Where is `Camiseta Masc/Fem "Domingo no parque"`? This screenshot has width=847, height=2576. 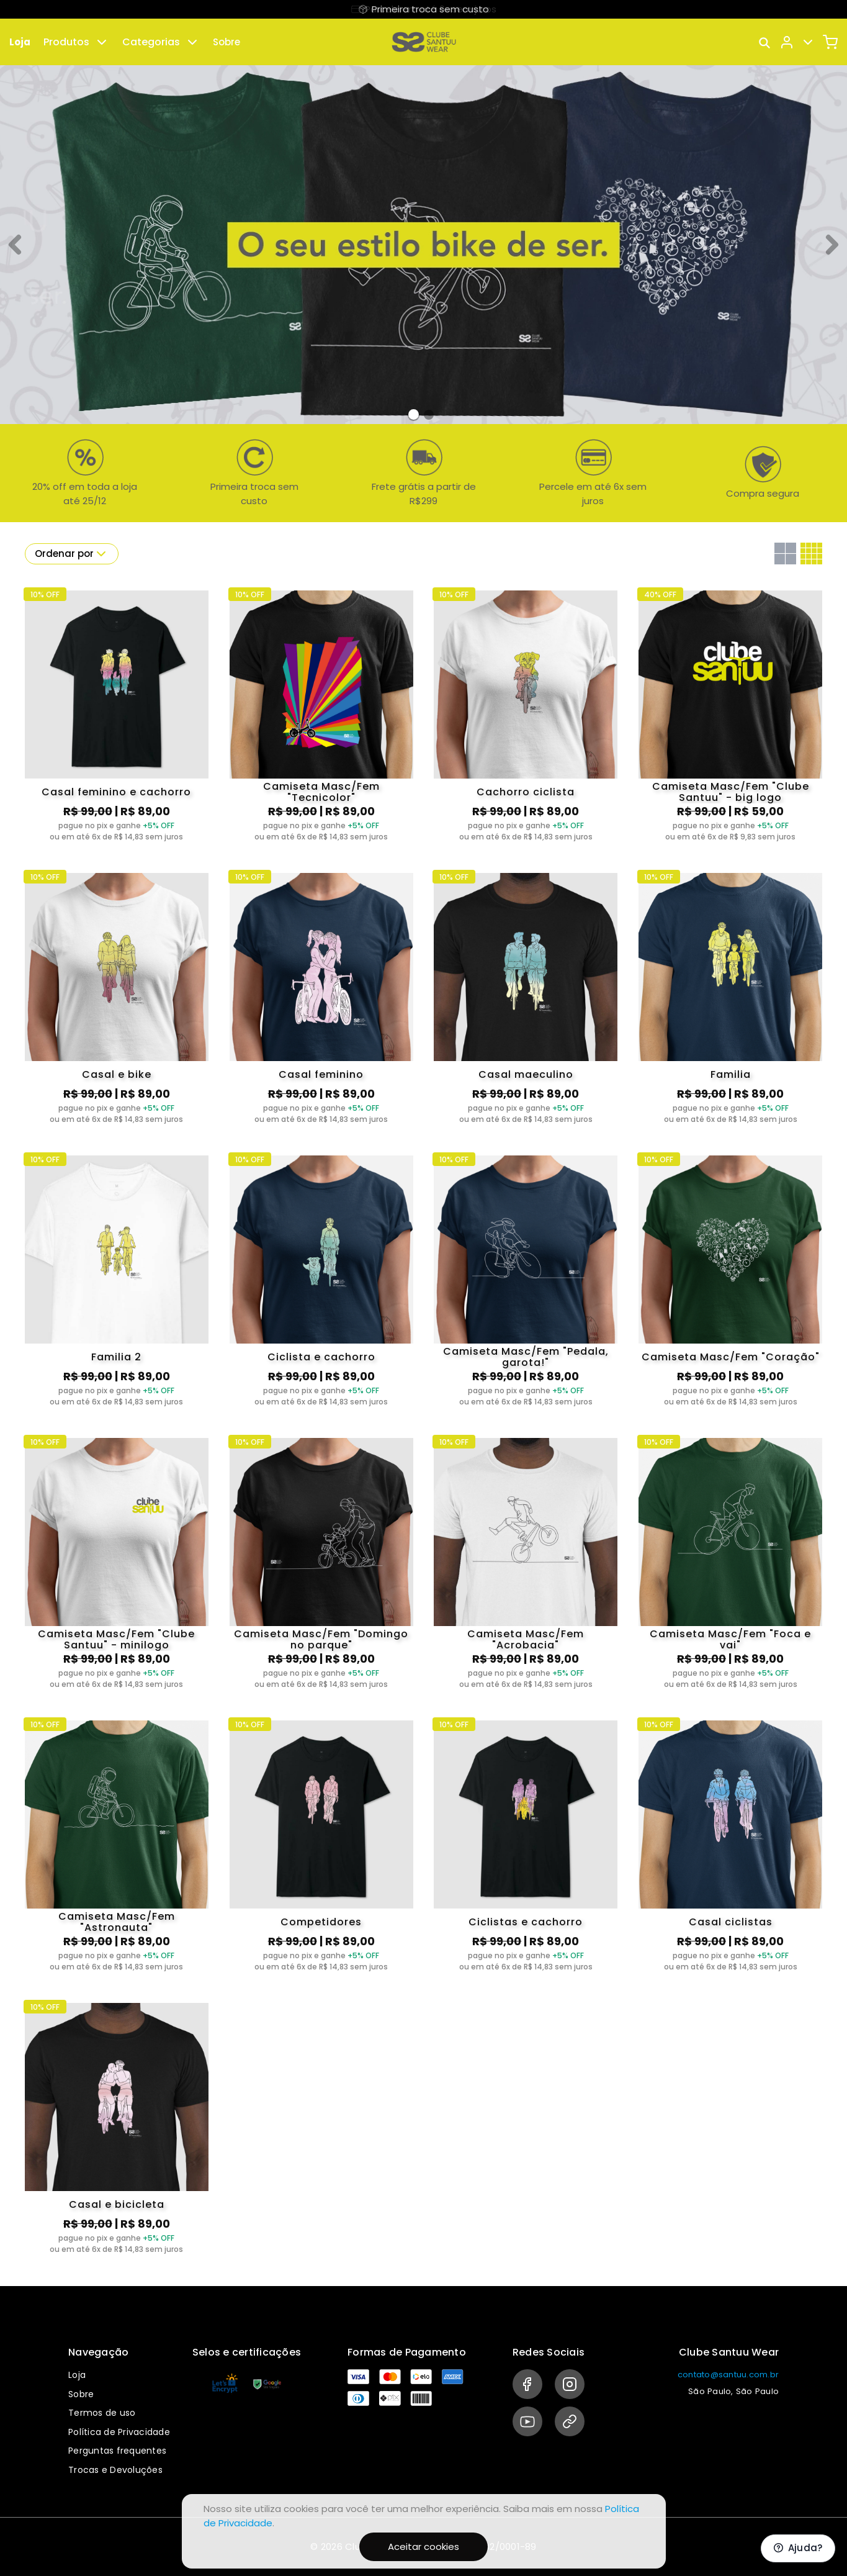 Camiseta Masc/Fem "Domingo no parque" is located at coordinates (321, 1640).